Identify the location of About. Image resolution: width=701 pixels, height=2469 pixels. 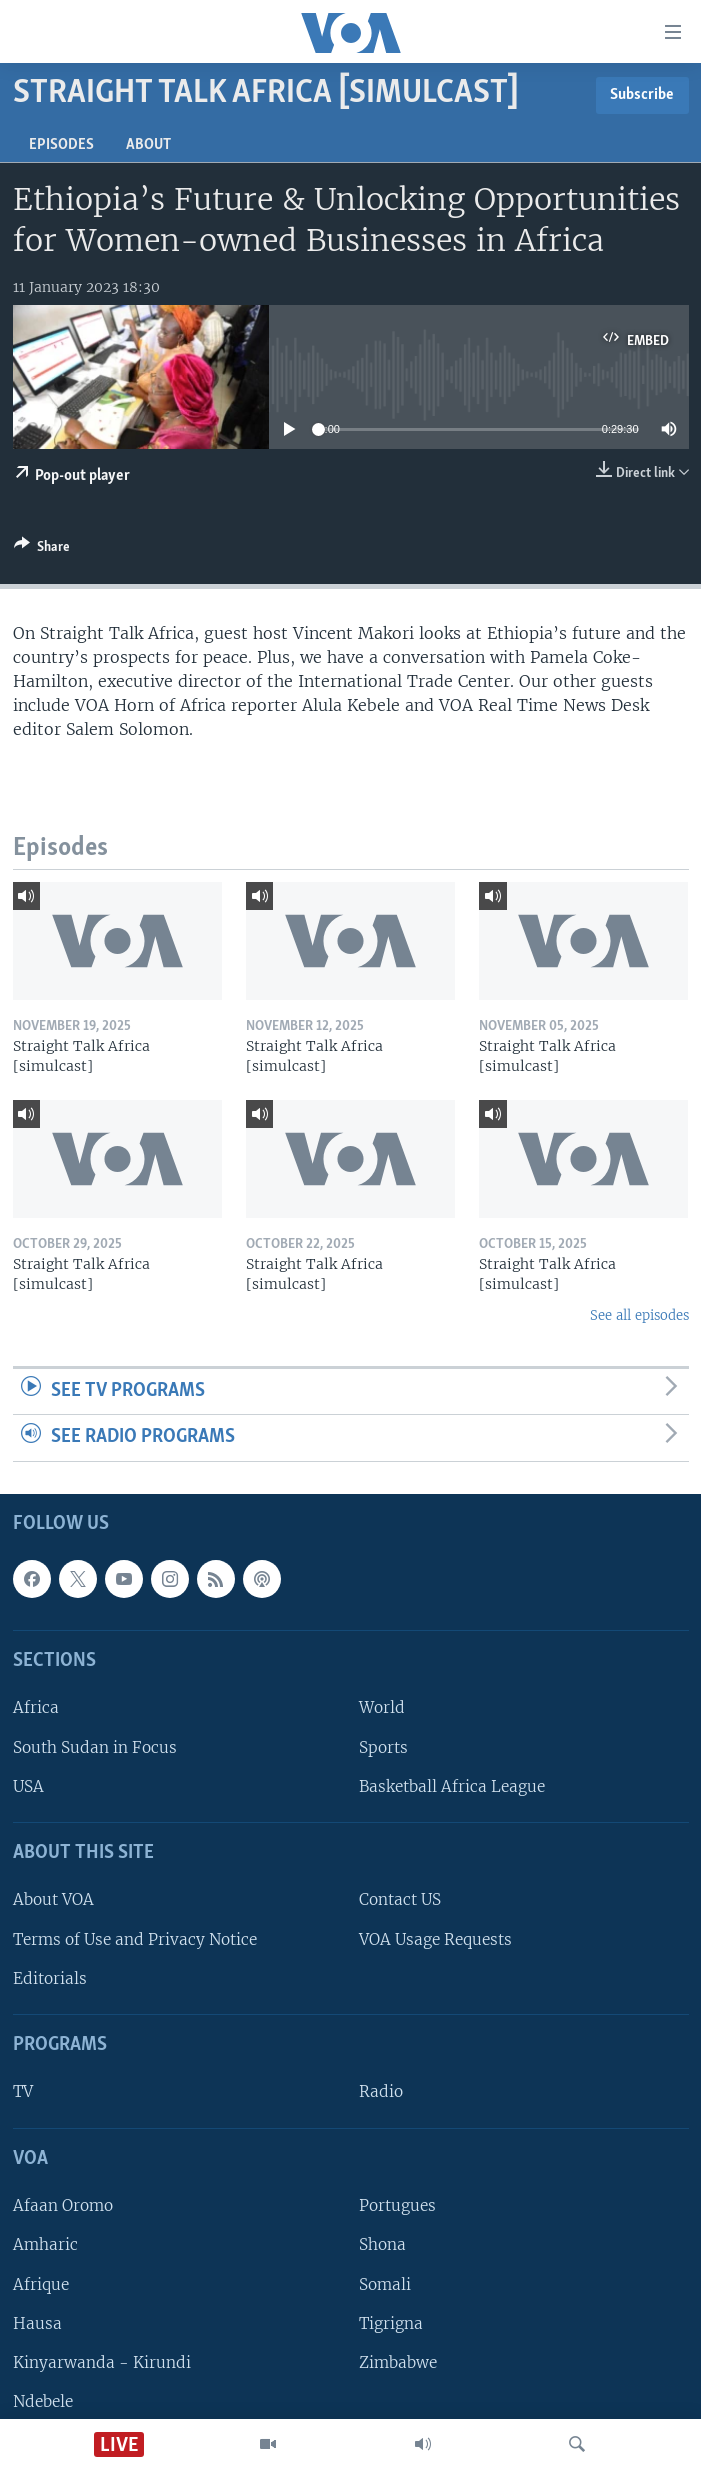
(148, 145).